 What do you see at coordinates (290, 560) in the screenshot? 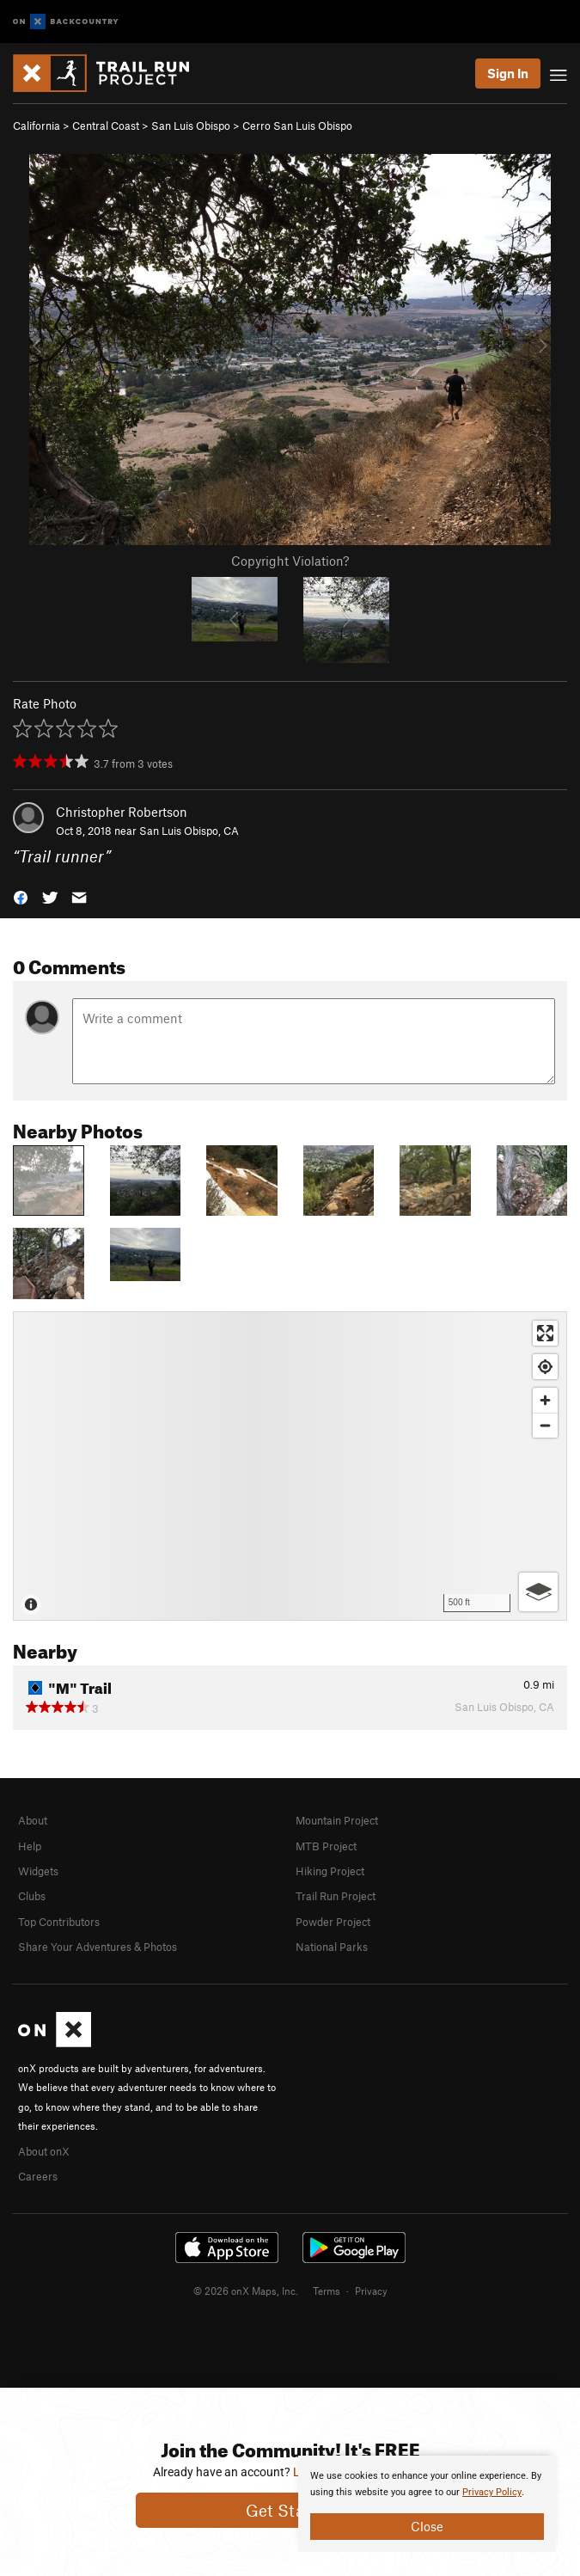
I see `Copyright Violation?` at bounding box center [290, 560].